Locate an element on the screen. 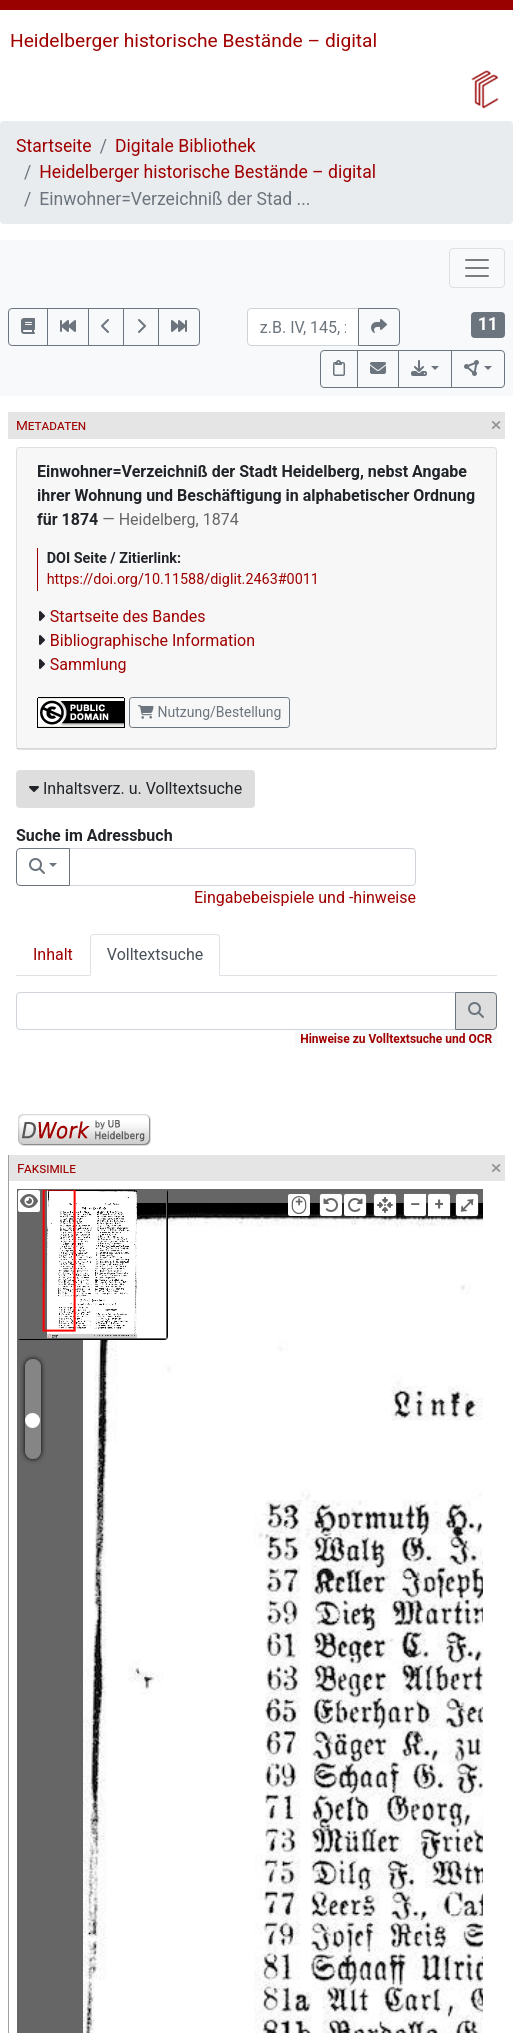  Nutzung/Bestellung [button] is located at coordinates (209, 712).